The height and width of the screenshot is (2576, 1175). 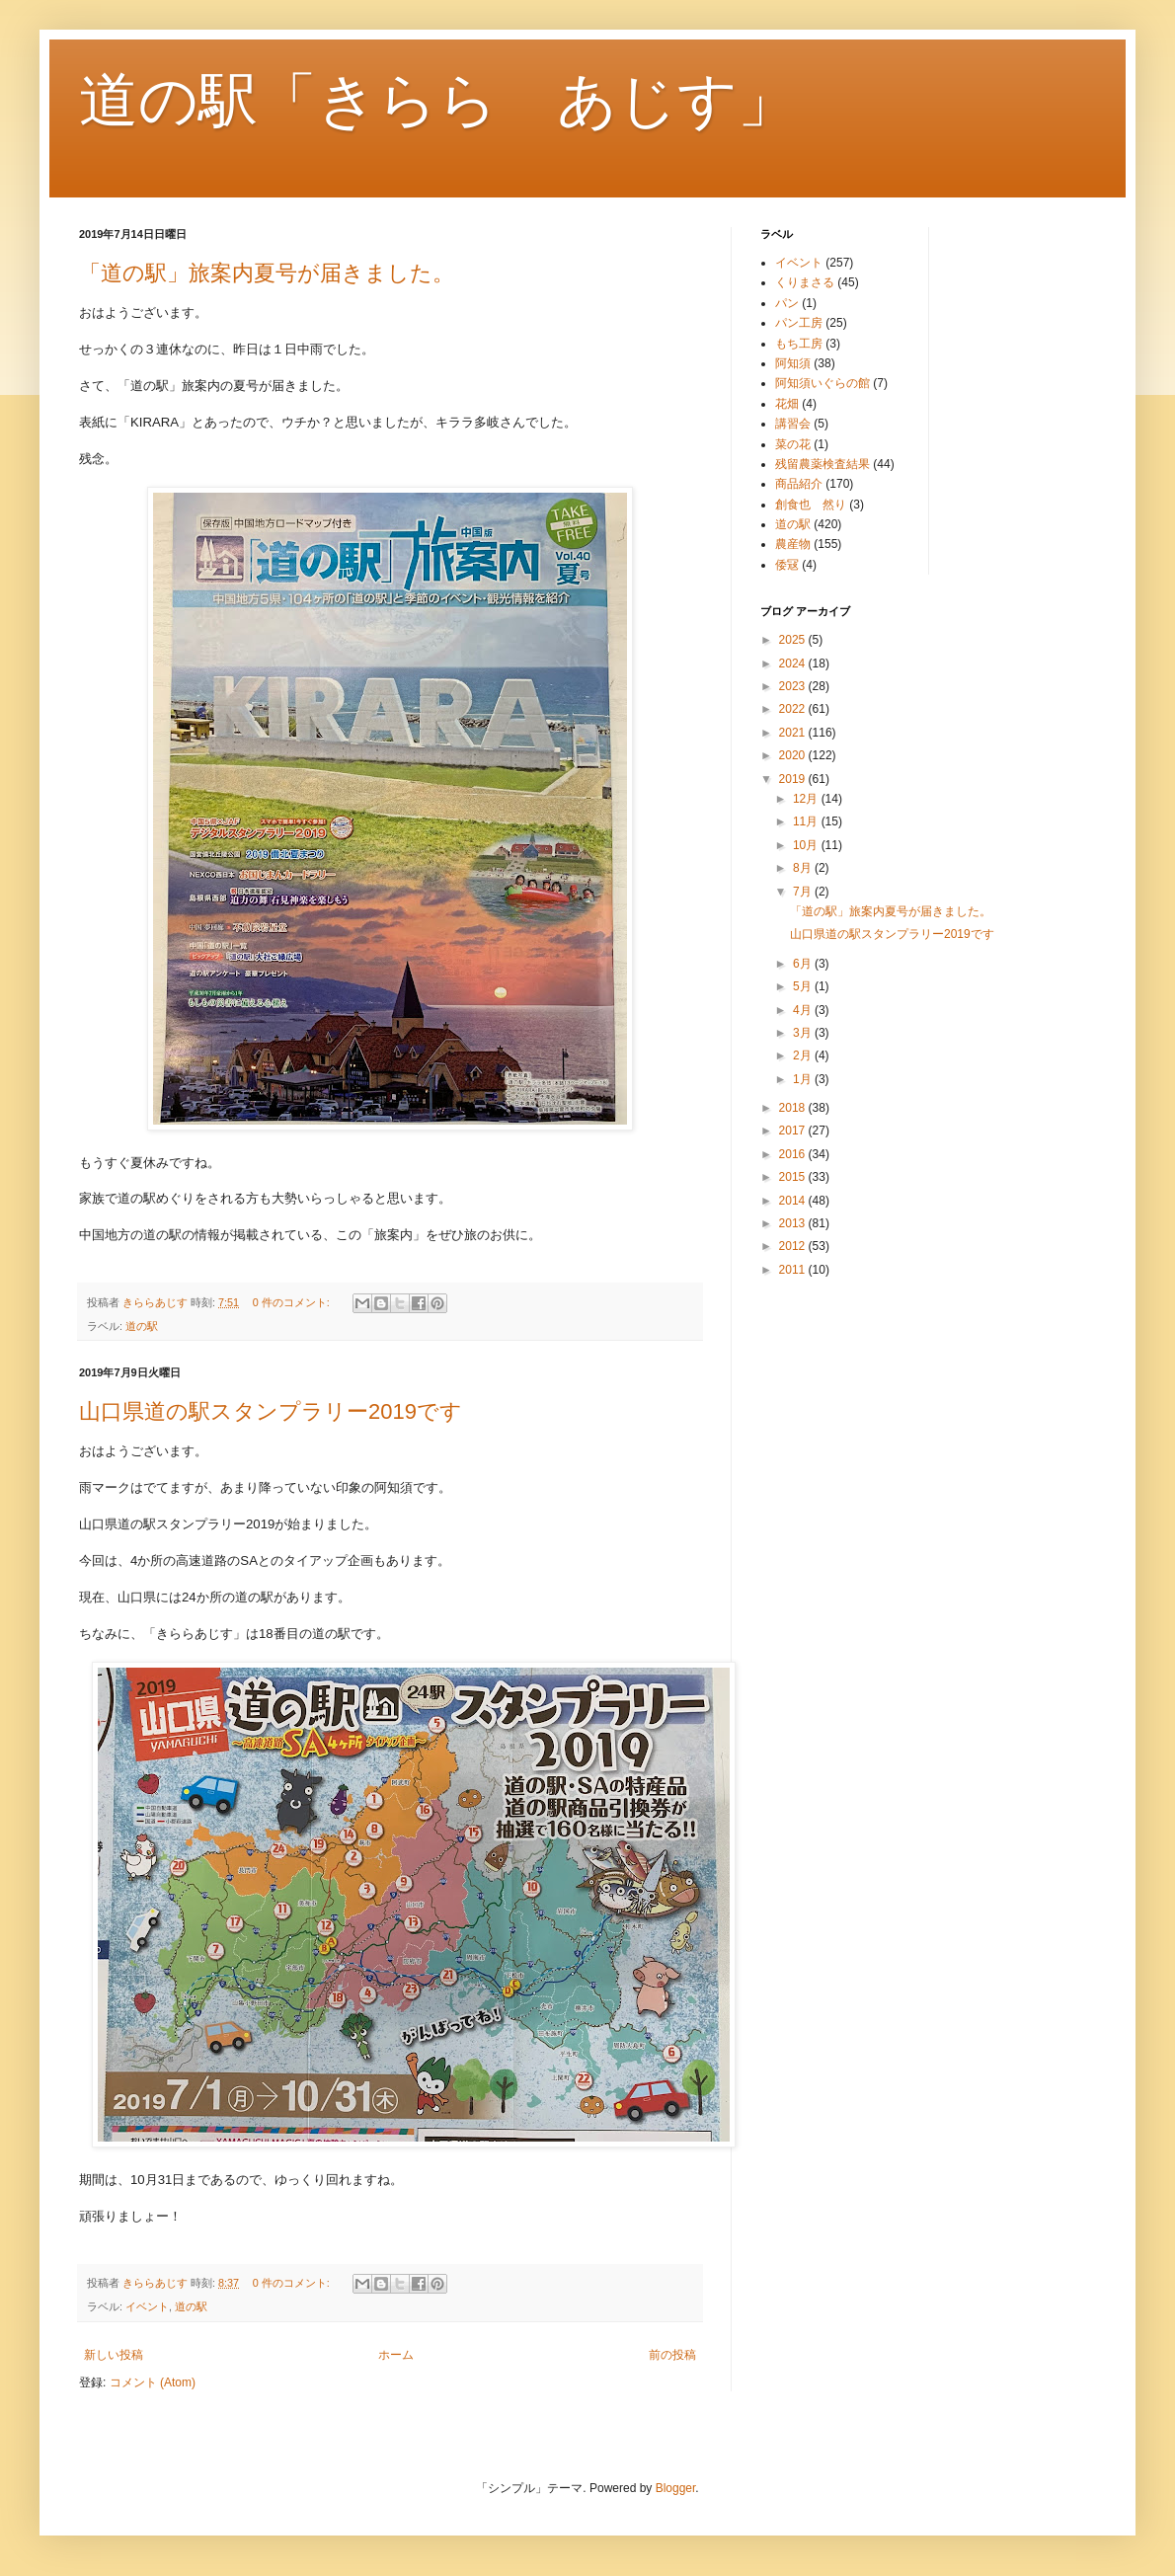 What do you see at coordinates (794, 1201) in the screenshot?
I see `2014` at bounding box center [794, 1201].